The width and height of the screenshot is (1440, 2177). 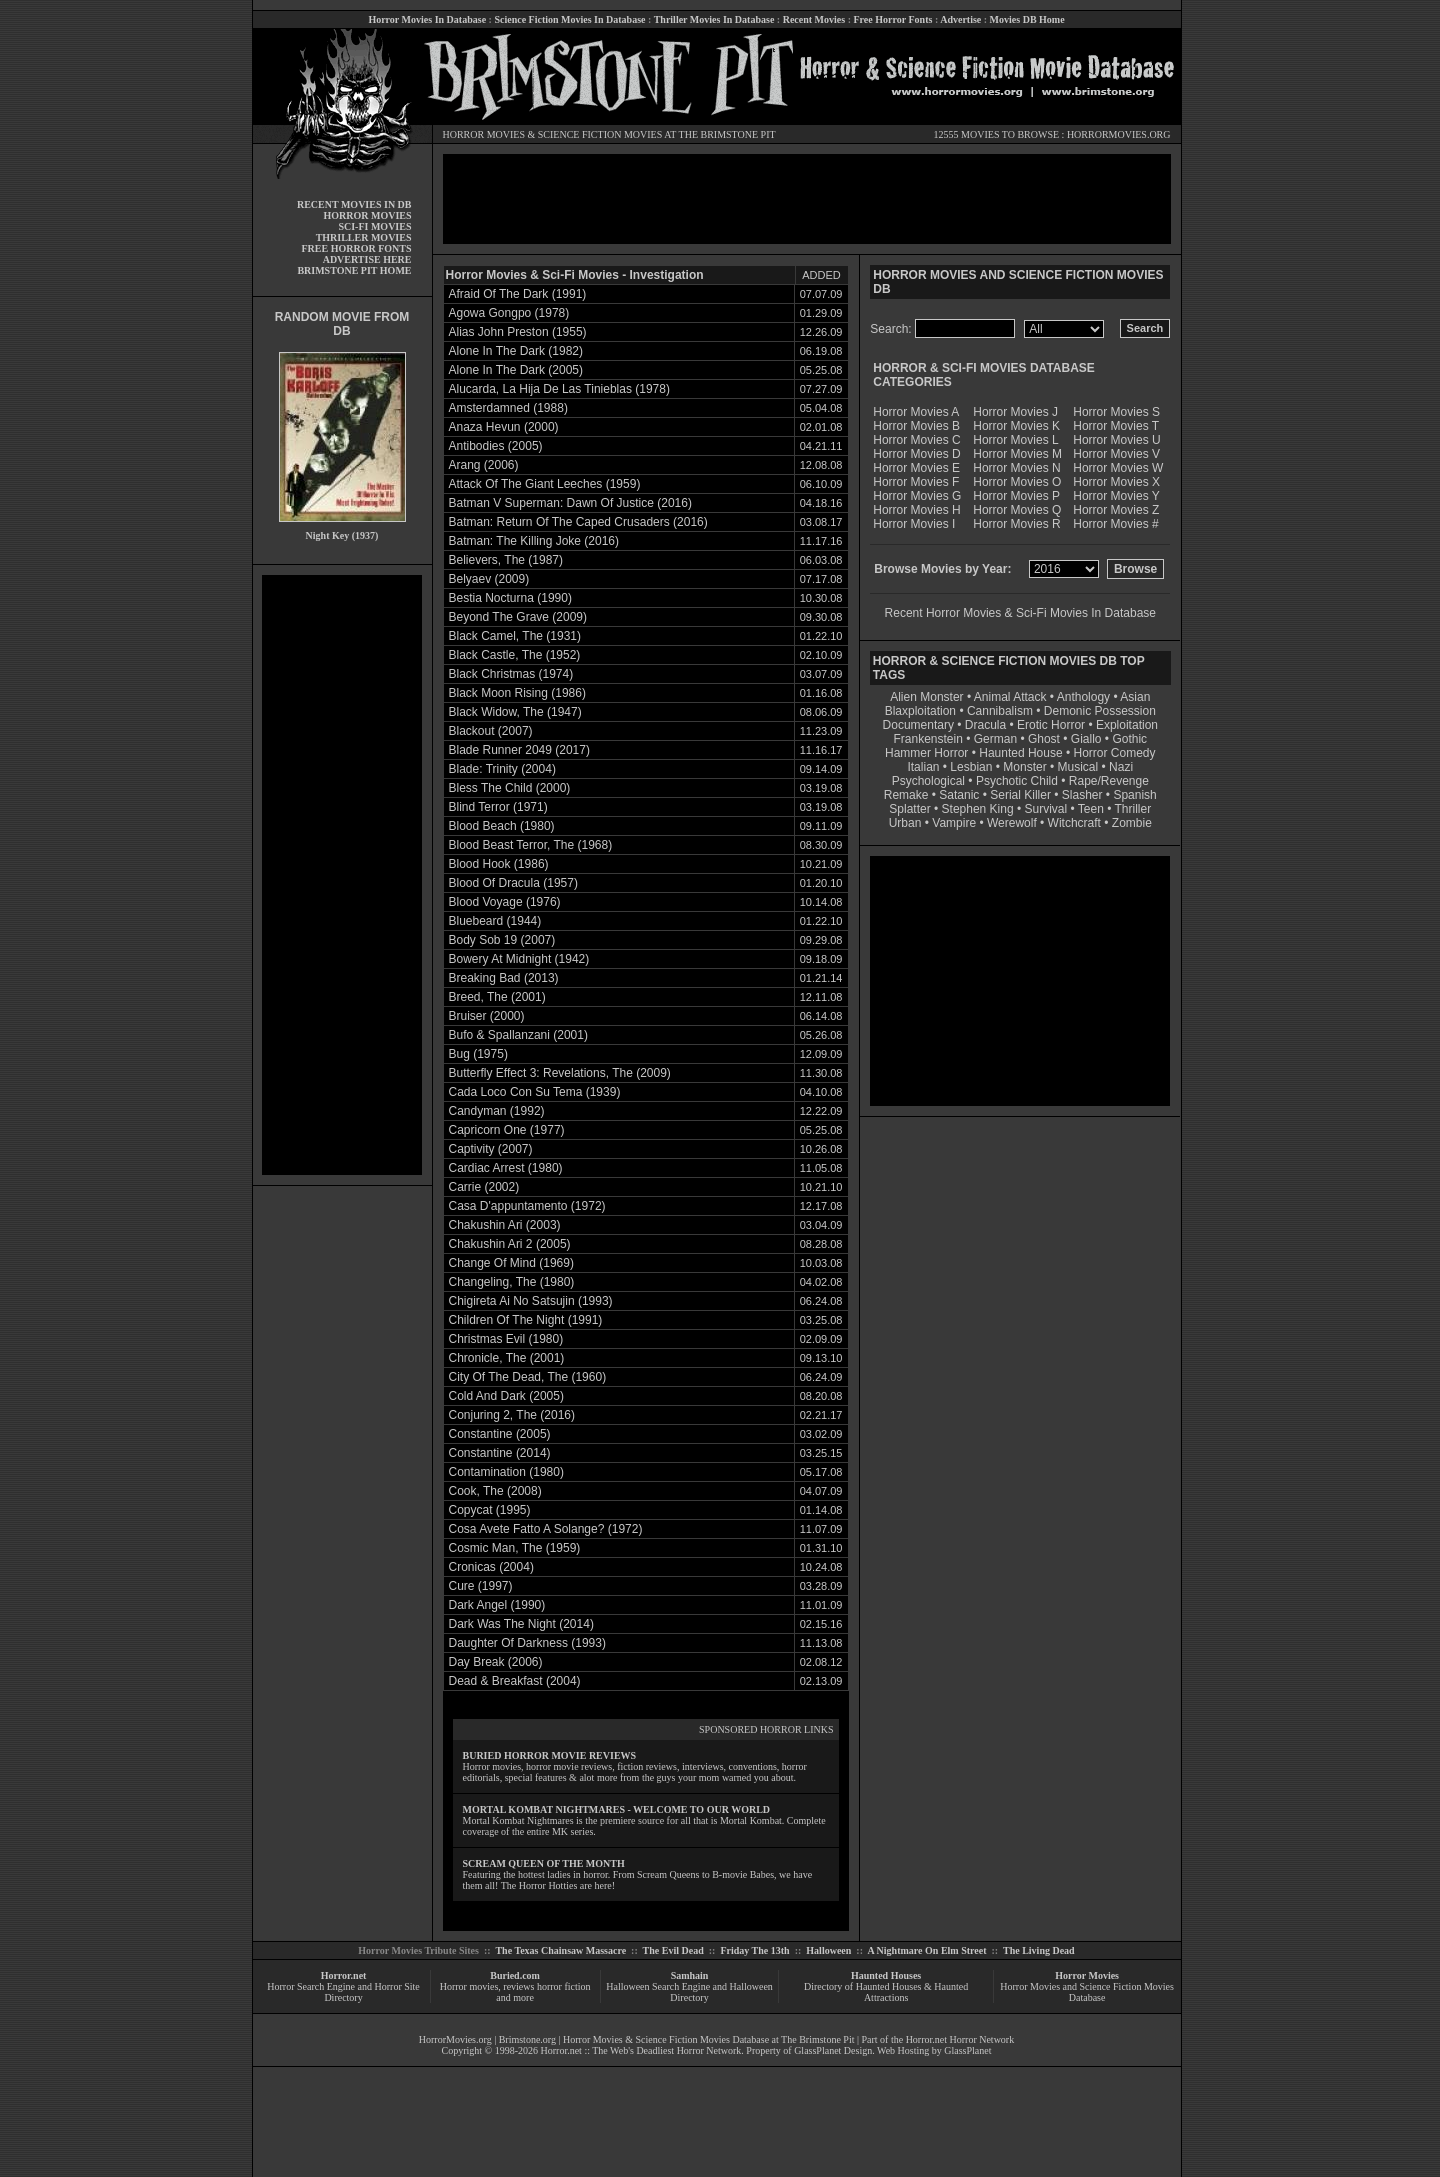 What do you see at coordinates (600, 134) in the screenshot?
I see `SCIENCE FICTION MOVIES` at bounding box center [600, 134].